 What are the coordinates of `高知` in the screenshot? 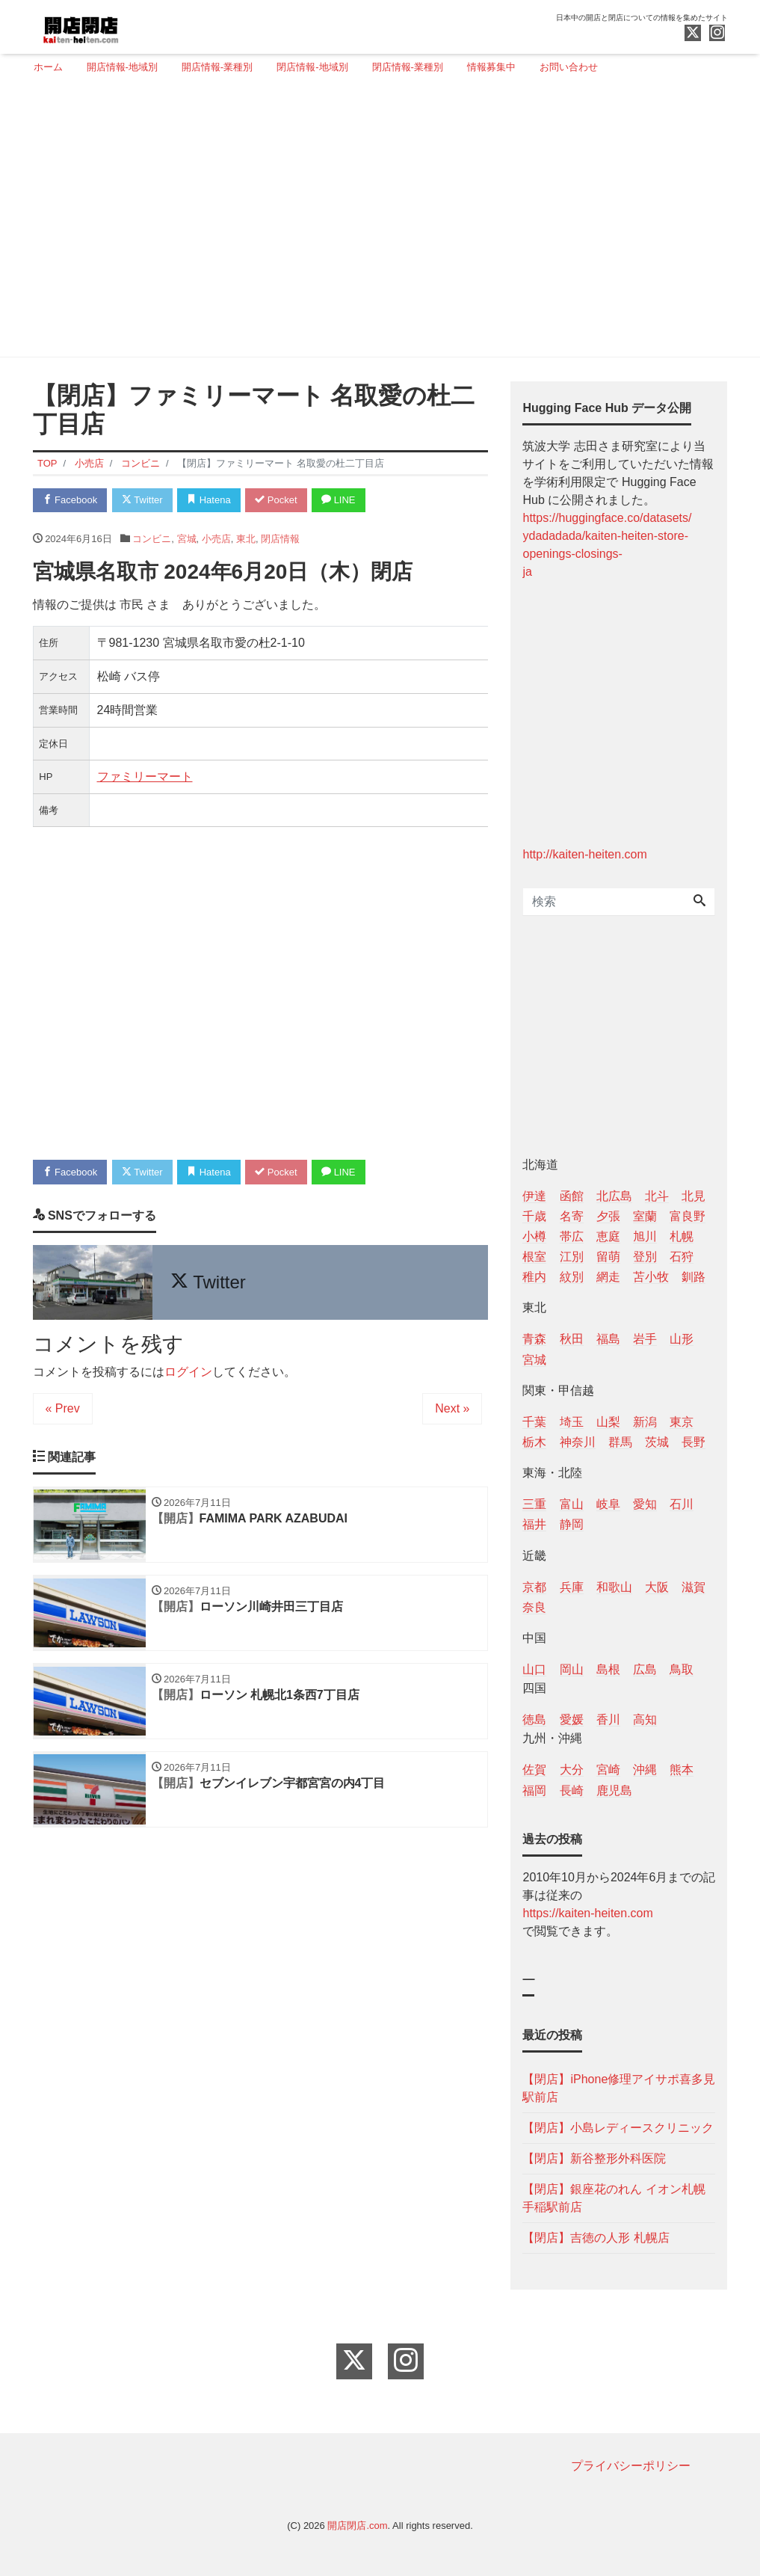 It's located at (645, 1719).